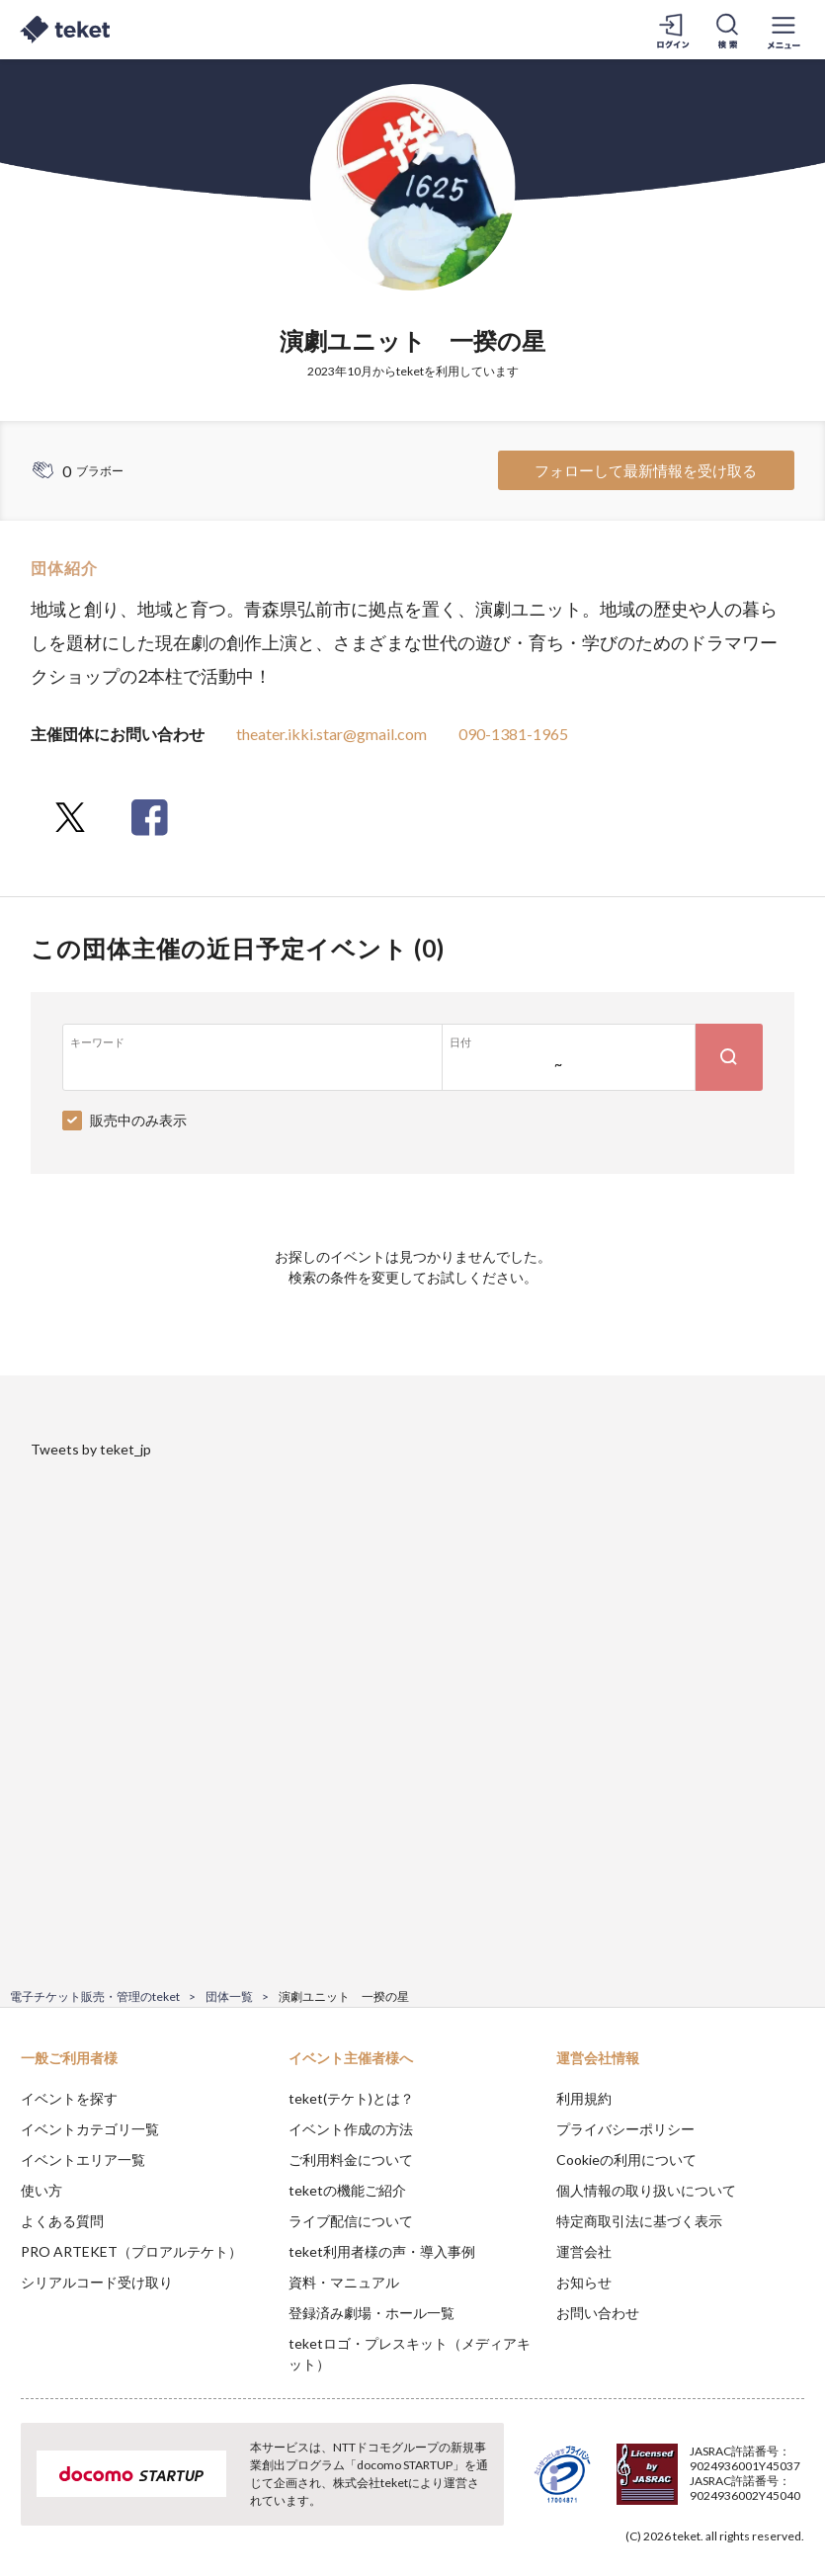 This screenshot has height=2576, width=825. I want to click on theater.ikki.star@gmail.com, so click(331, 733).